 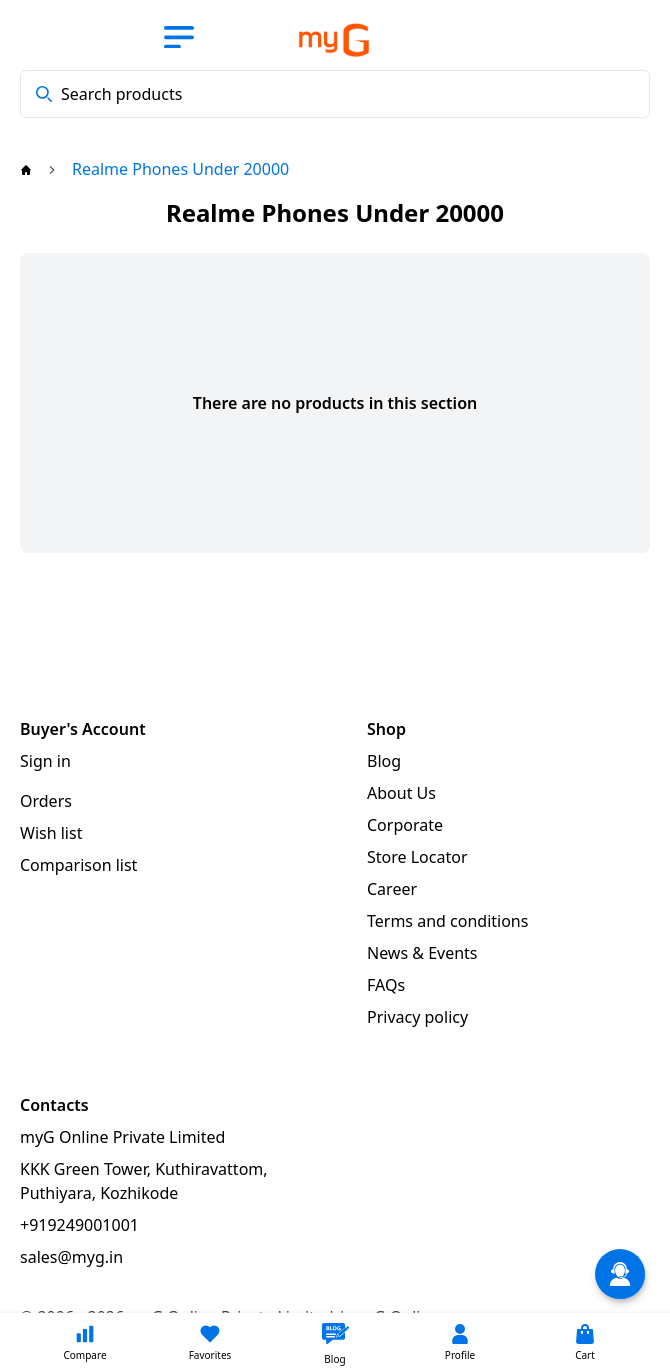 I want to click on Sign in, so click(x=45, y=761).